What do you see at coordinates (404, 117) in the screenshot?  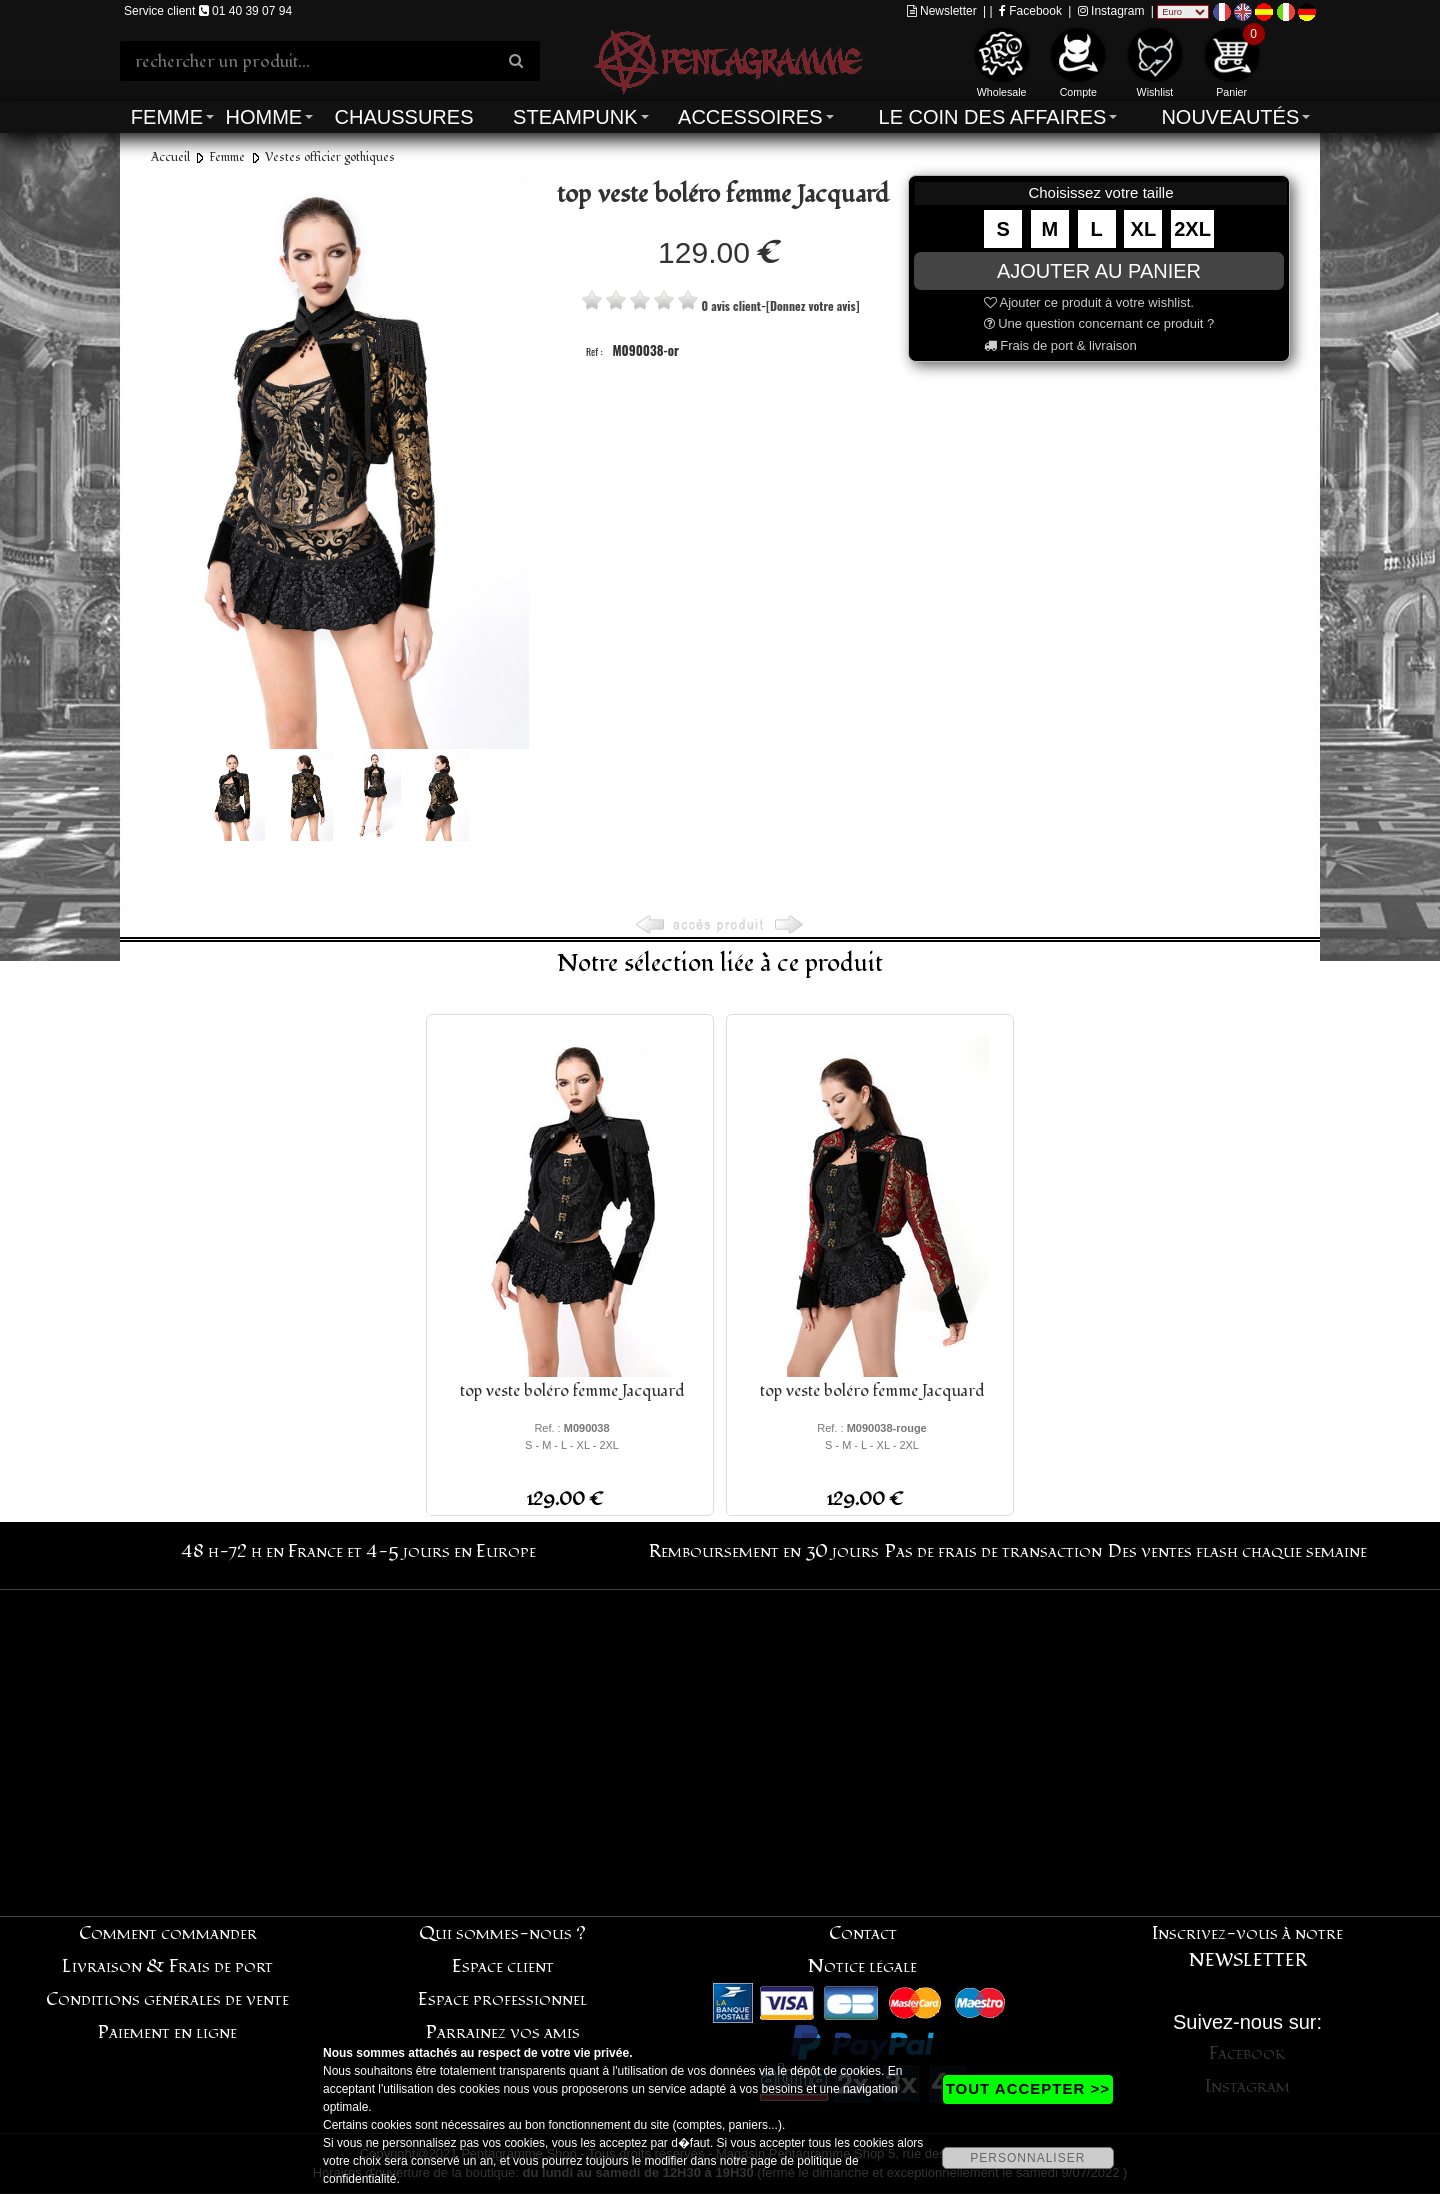 I see `Chaussures` at bounding box center [404, 117].